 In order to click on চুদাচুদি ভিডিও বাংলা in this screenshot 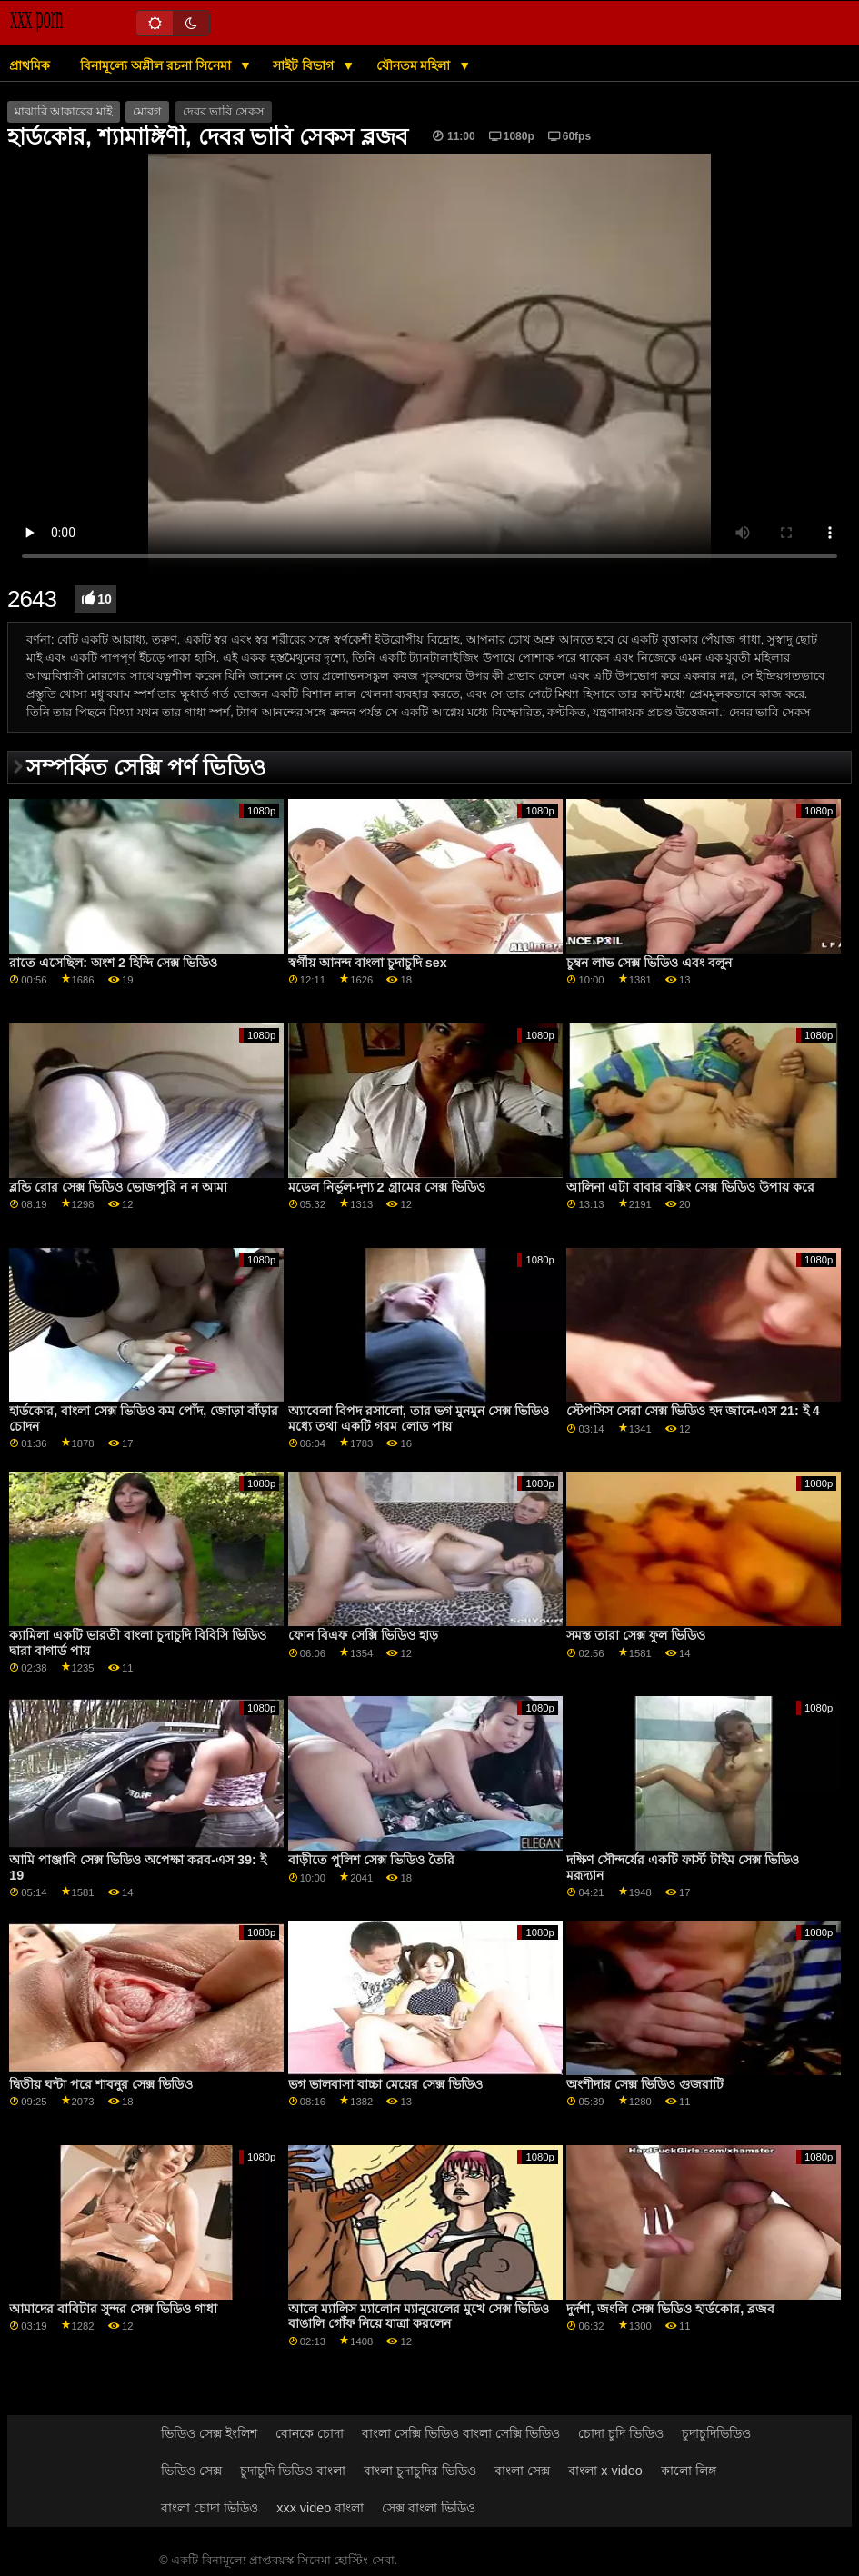, I will do `click(292, 2470)`.